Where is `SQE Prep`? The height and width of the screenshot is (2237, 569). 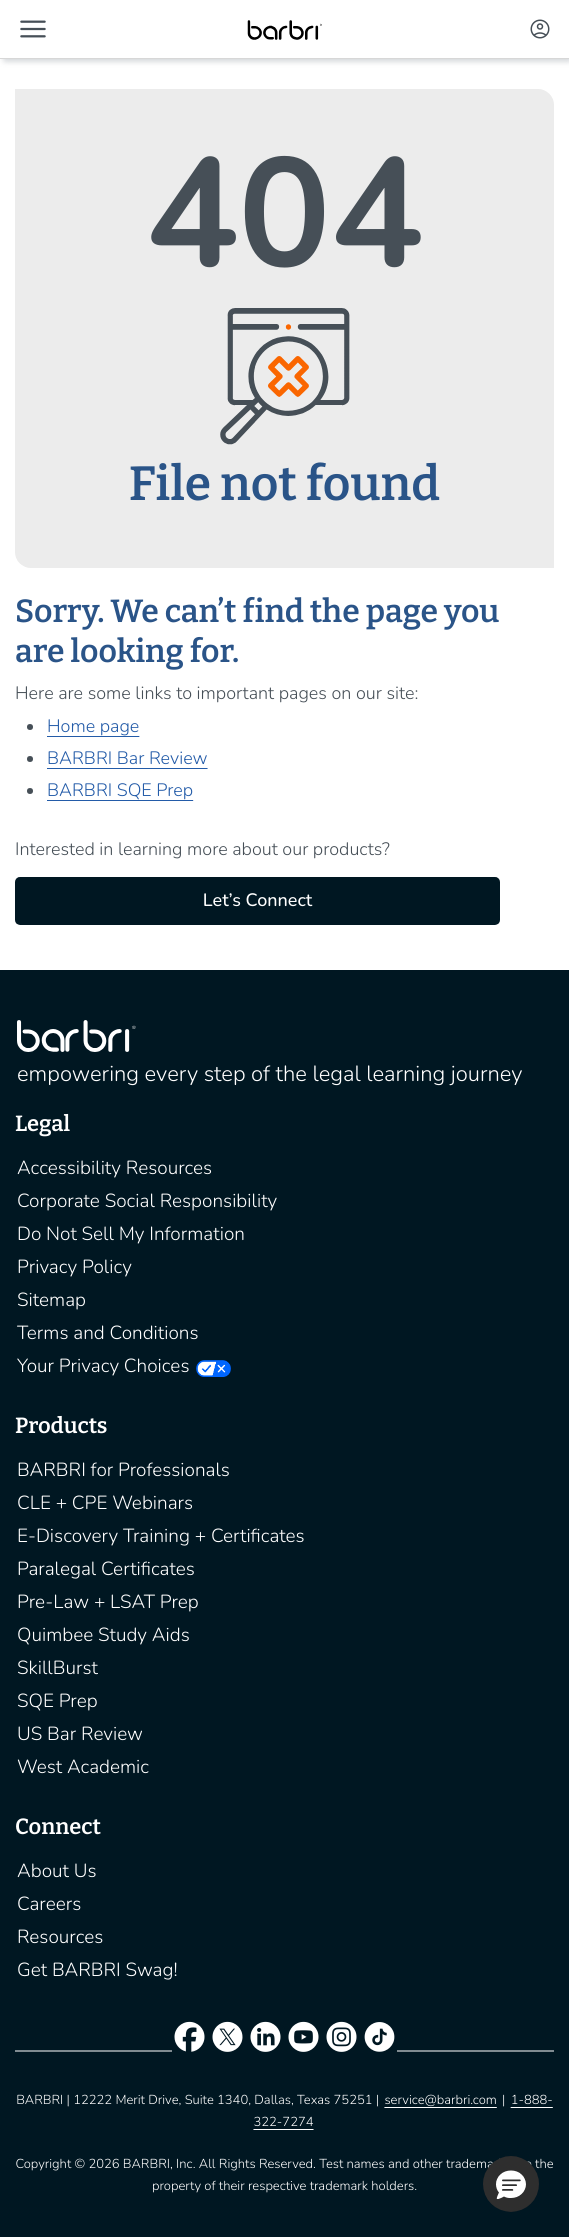 SQE Prep is located at coordinates (57, 1701).